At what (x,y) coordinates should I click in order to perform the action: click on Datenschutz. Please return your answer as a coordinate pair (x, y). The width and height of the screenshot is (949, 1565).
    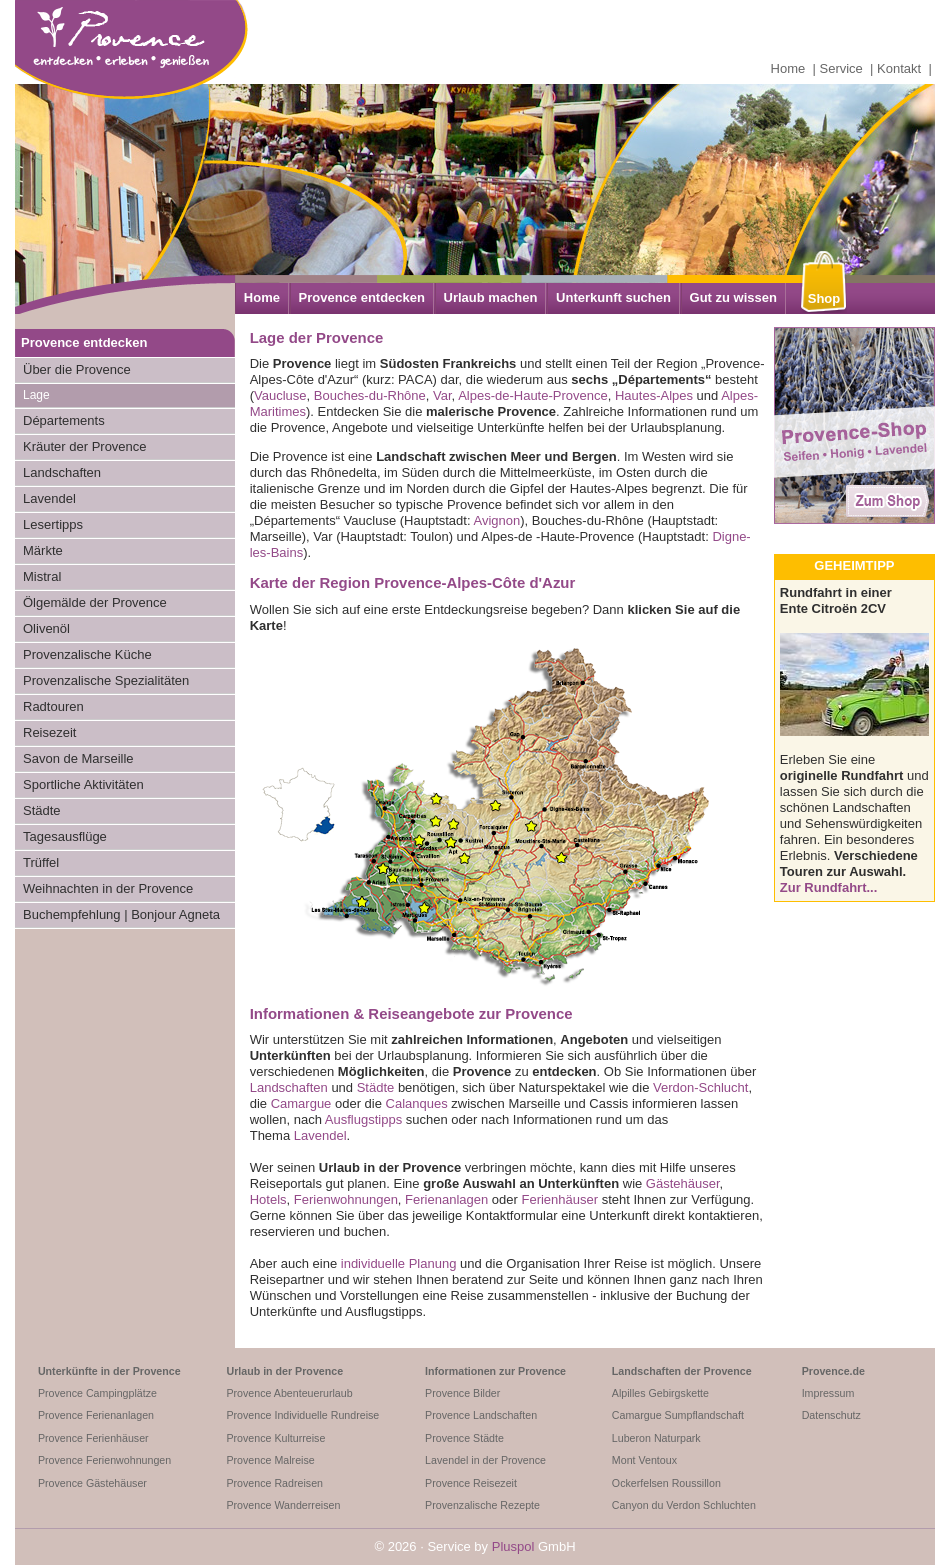
    Looking at the image, I should click on (831, 1415).